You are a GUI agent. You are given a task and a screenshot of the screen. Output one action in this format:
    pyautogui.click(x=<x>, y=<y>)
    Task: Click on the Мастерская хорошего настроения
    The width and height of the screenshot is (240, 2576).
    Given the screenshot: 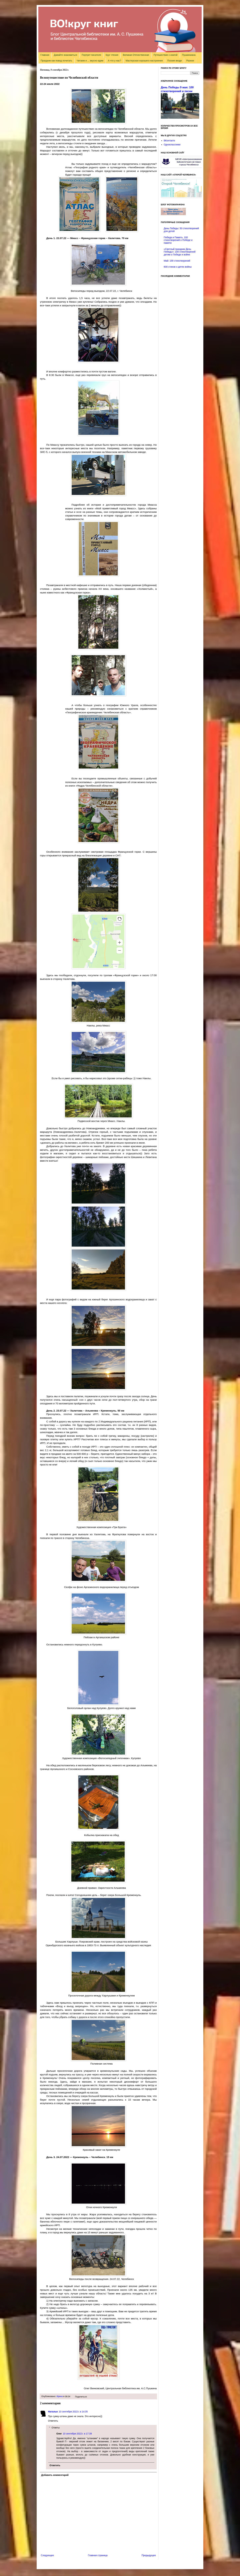 What is the action you would take?
    pyautogui.click(x=144, y=60)
    